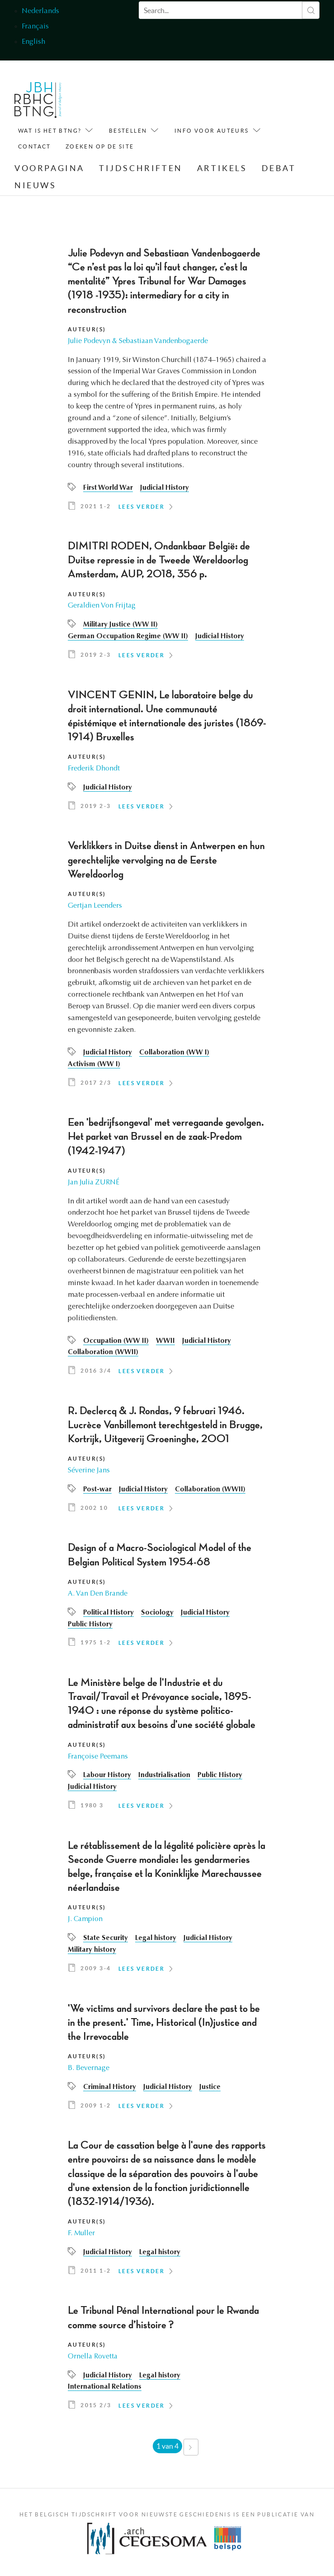 This screenshot has height=2576, width=334. Describe the element at coordinates (109, 1612) in the screenshot. I see `Political History` at that location.